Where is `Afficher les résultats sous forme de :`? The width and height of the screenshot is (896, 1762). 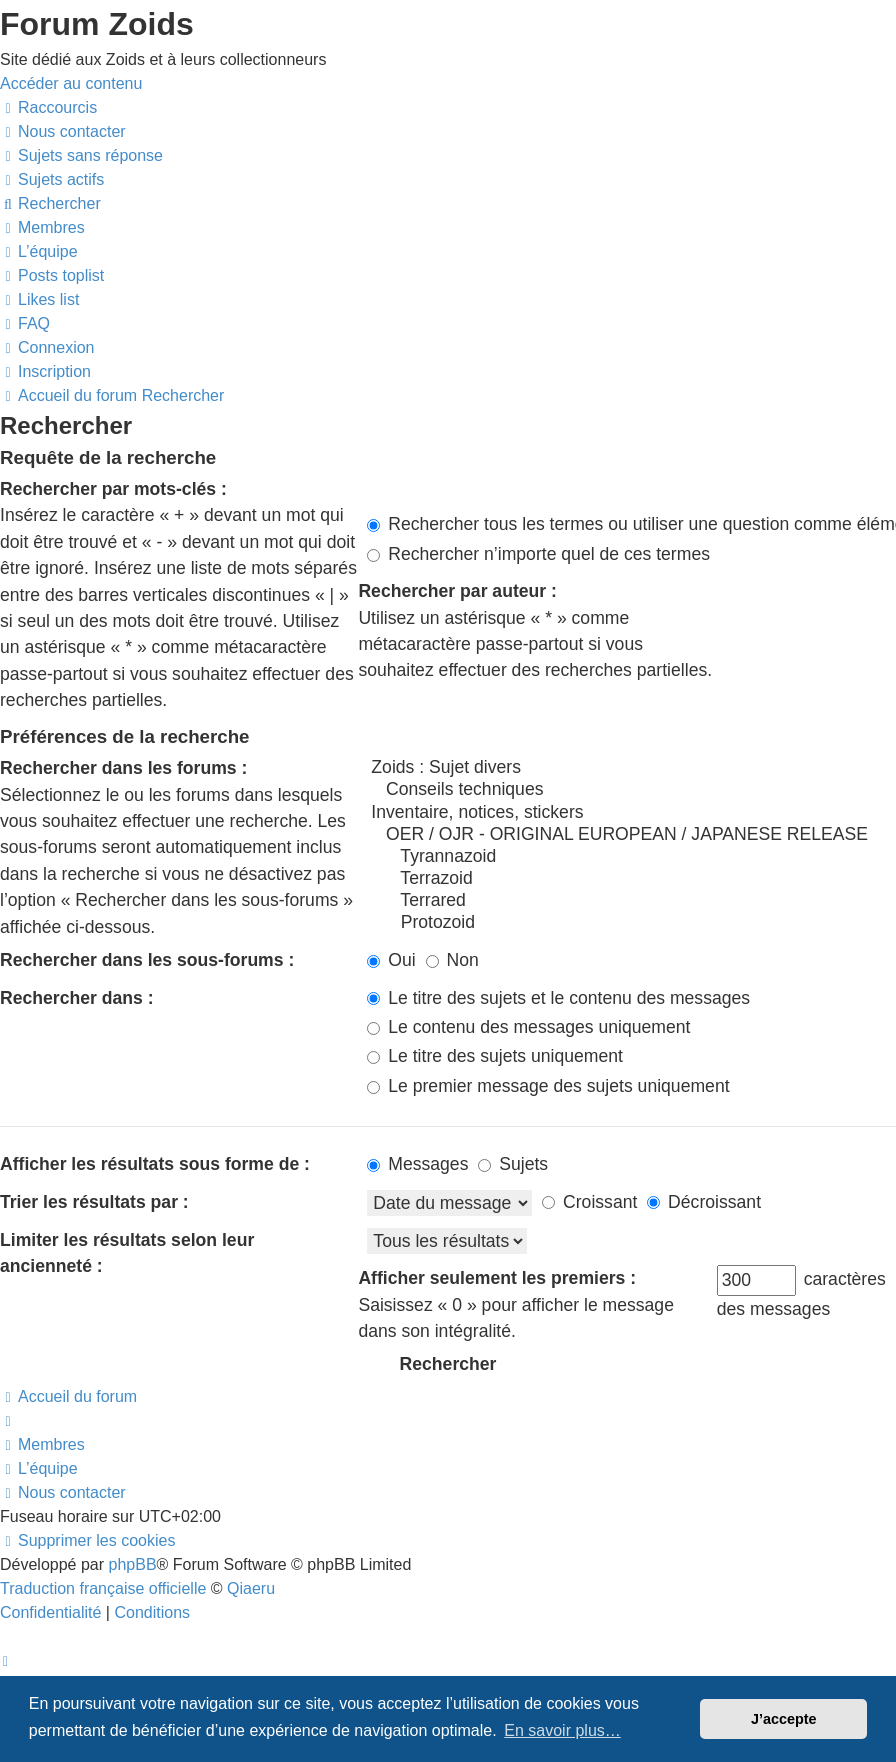
Afficher les résultats sous forme de : is located at coordinates (155, 1164).